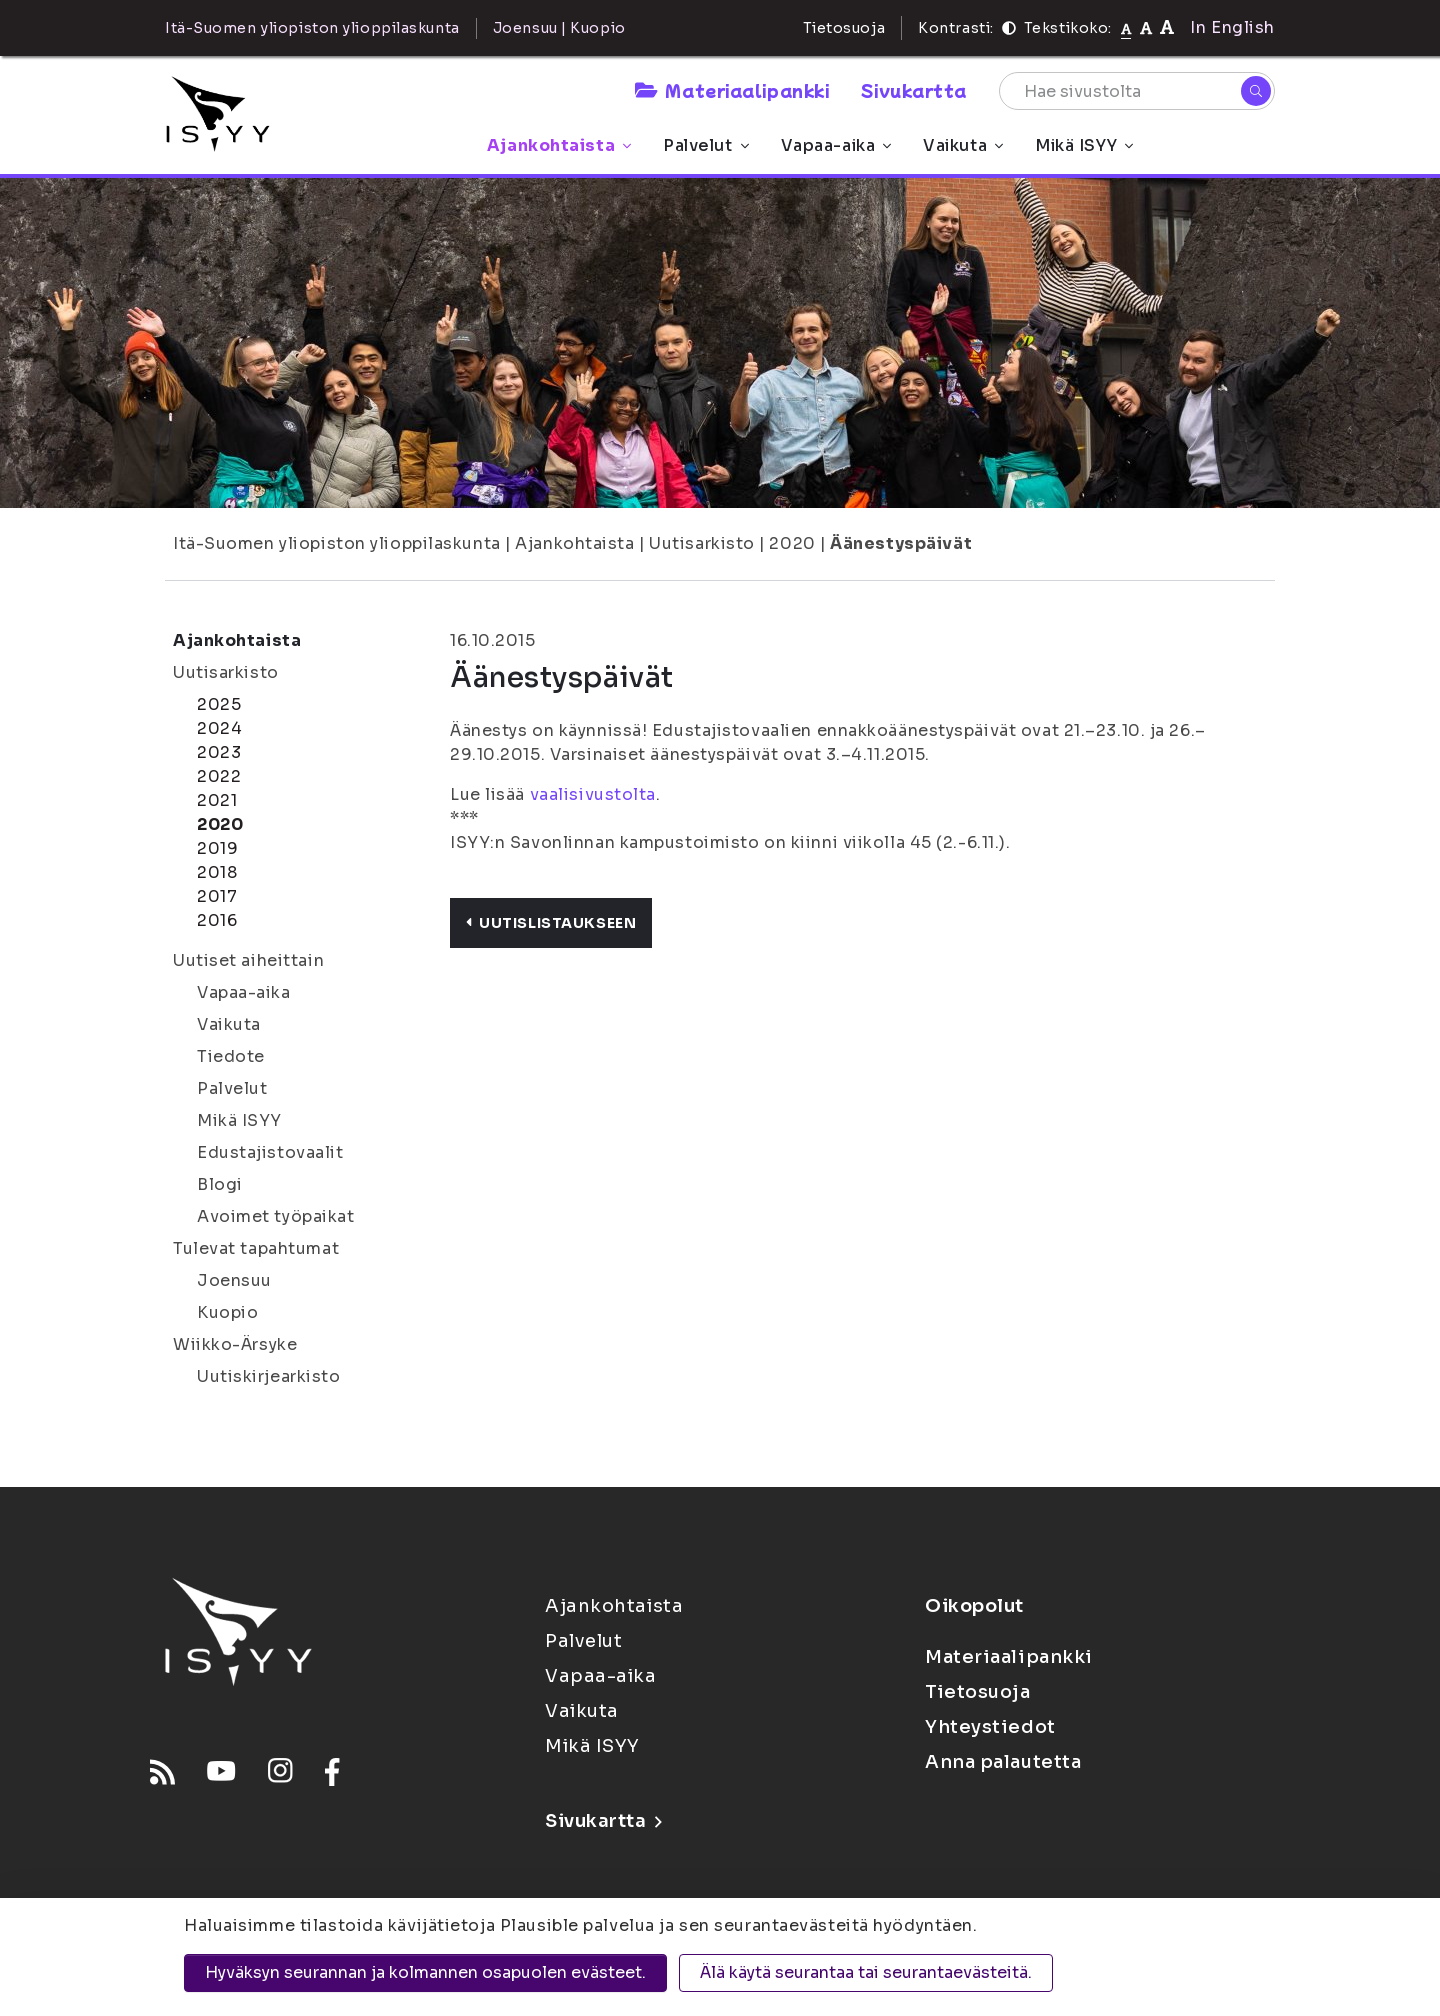  I want to click on Äänestyspäivät, so click(901, 543).